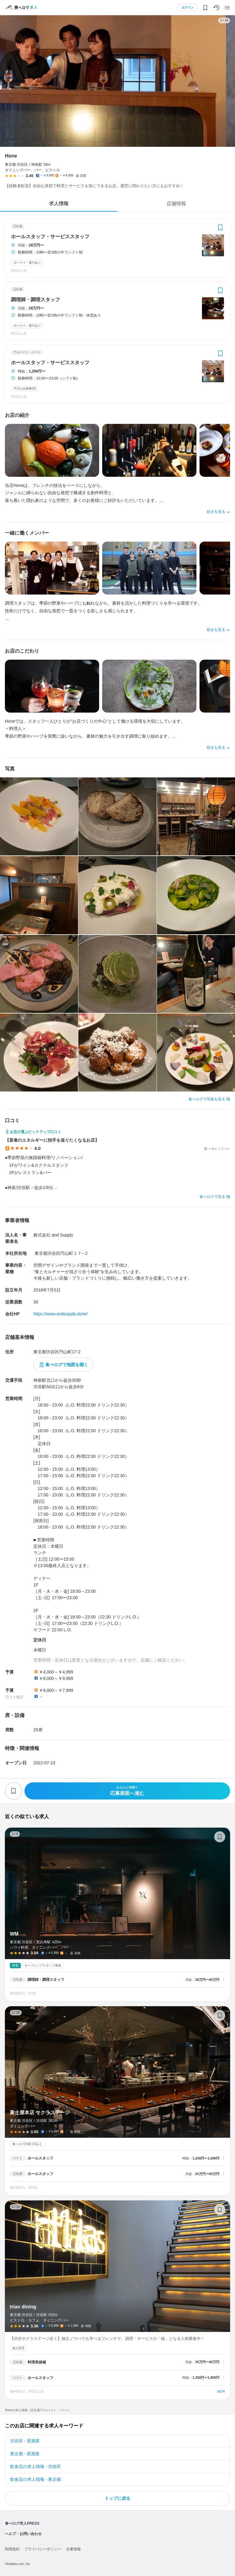  Describe the element at coordinates (212, 1197) in the screenshot. I see `食べログで見る` at that location.